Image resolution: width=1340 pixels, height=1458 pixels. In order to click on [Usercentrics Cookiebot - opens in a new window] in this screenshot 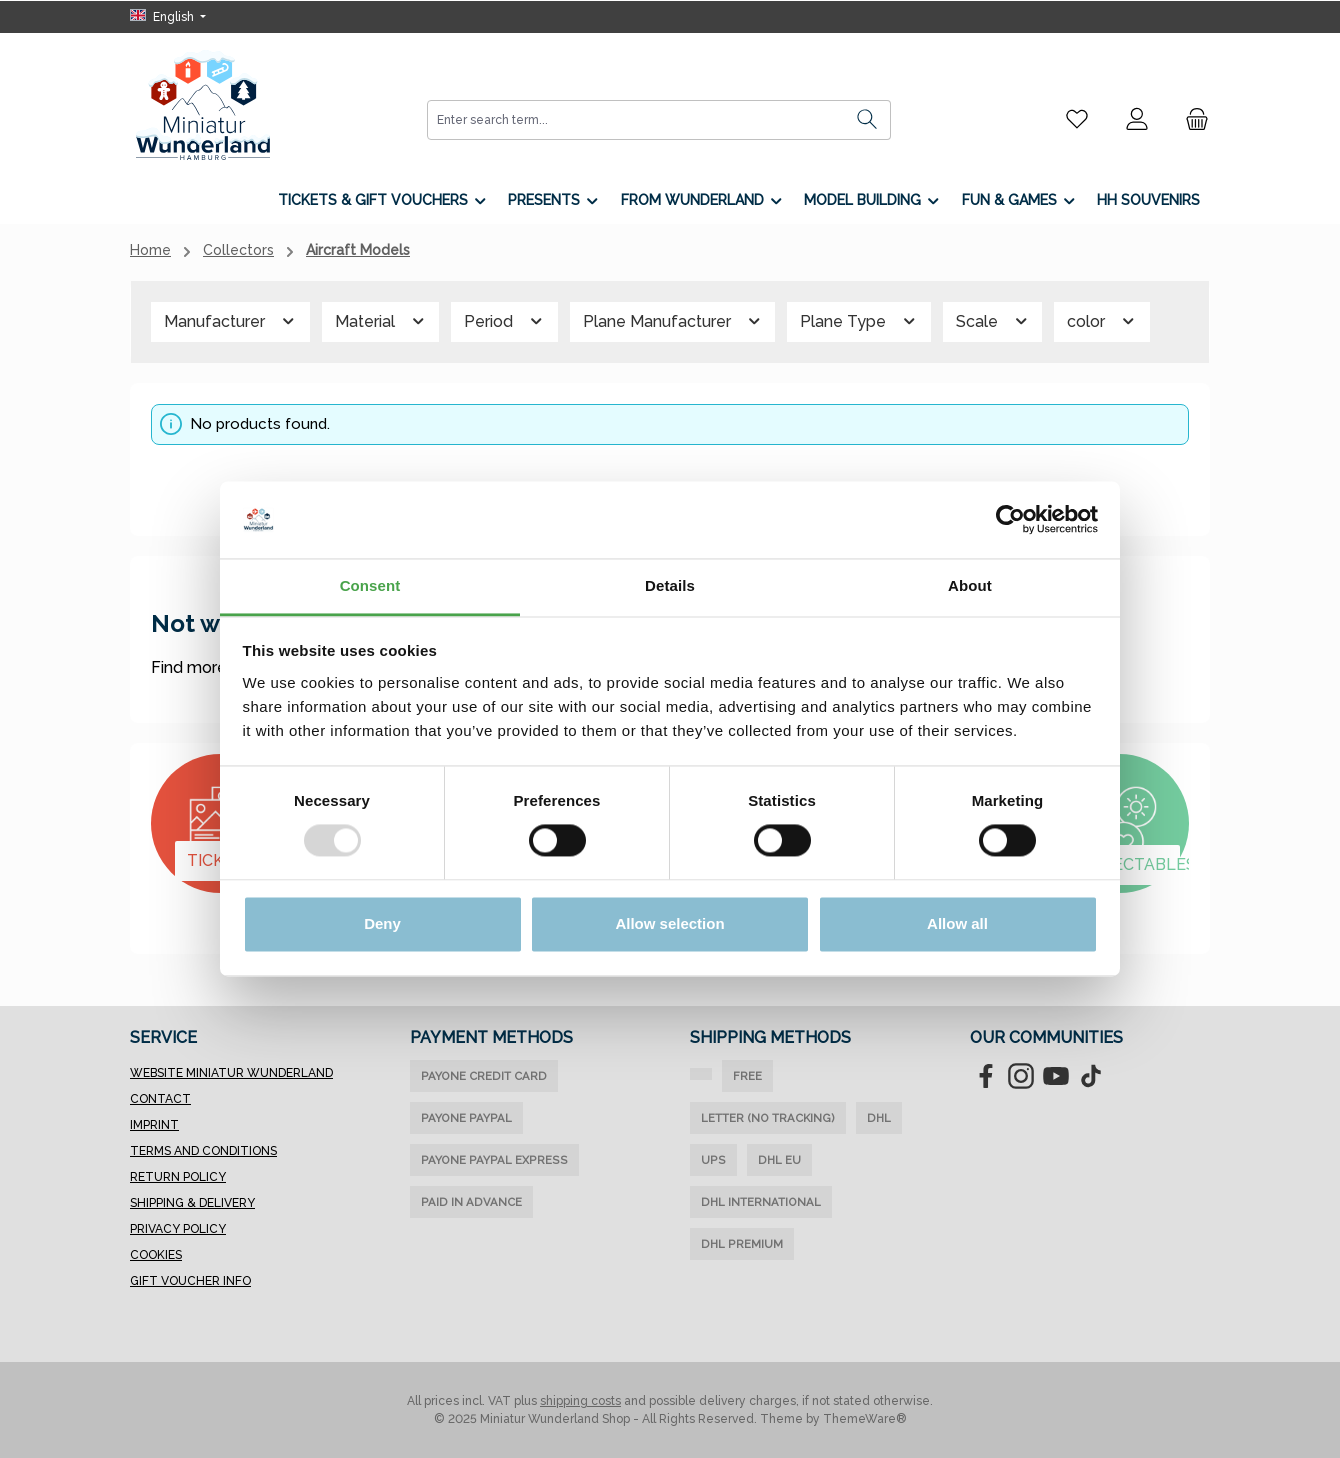, I will do `click(1010, 520)`.